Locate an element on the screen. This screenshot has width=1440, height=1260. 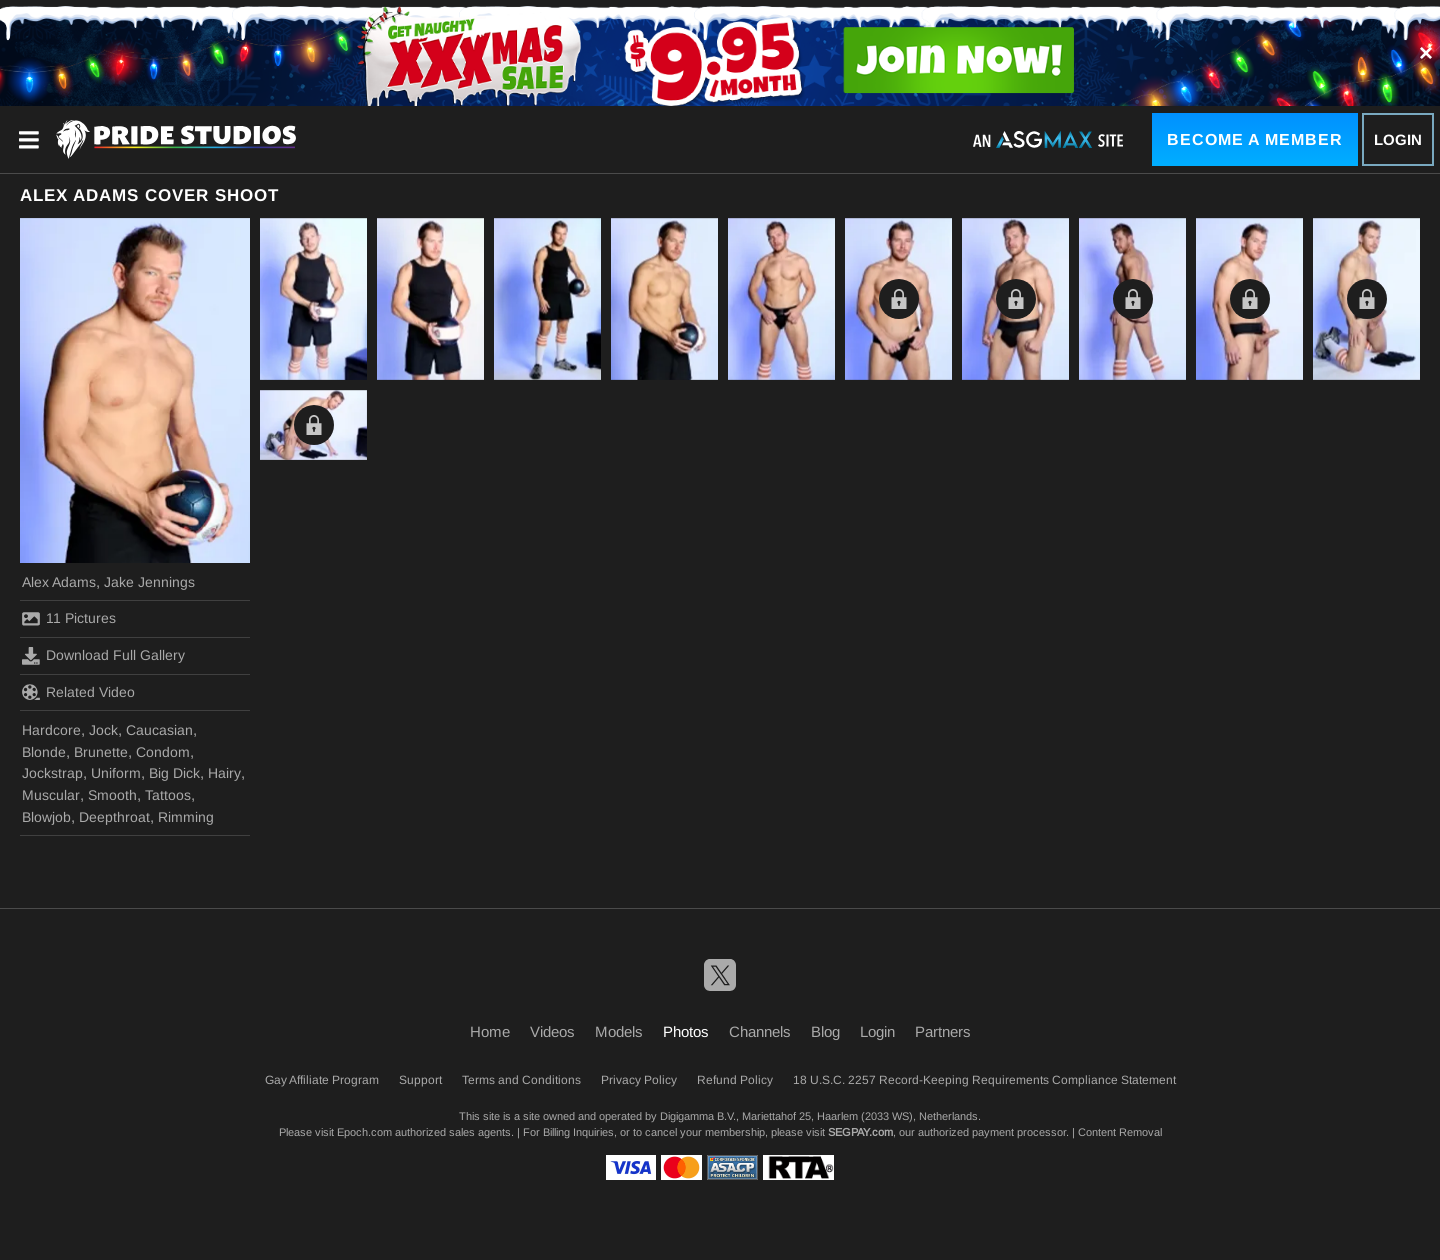
Brunette is located at coordinates (101, 752).